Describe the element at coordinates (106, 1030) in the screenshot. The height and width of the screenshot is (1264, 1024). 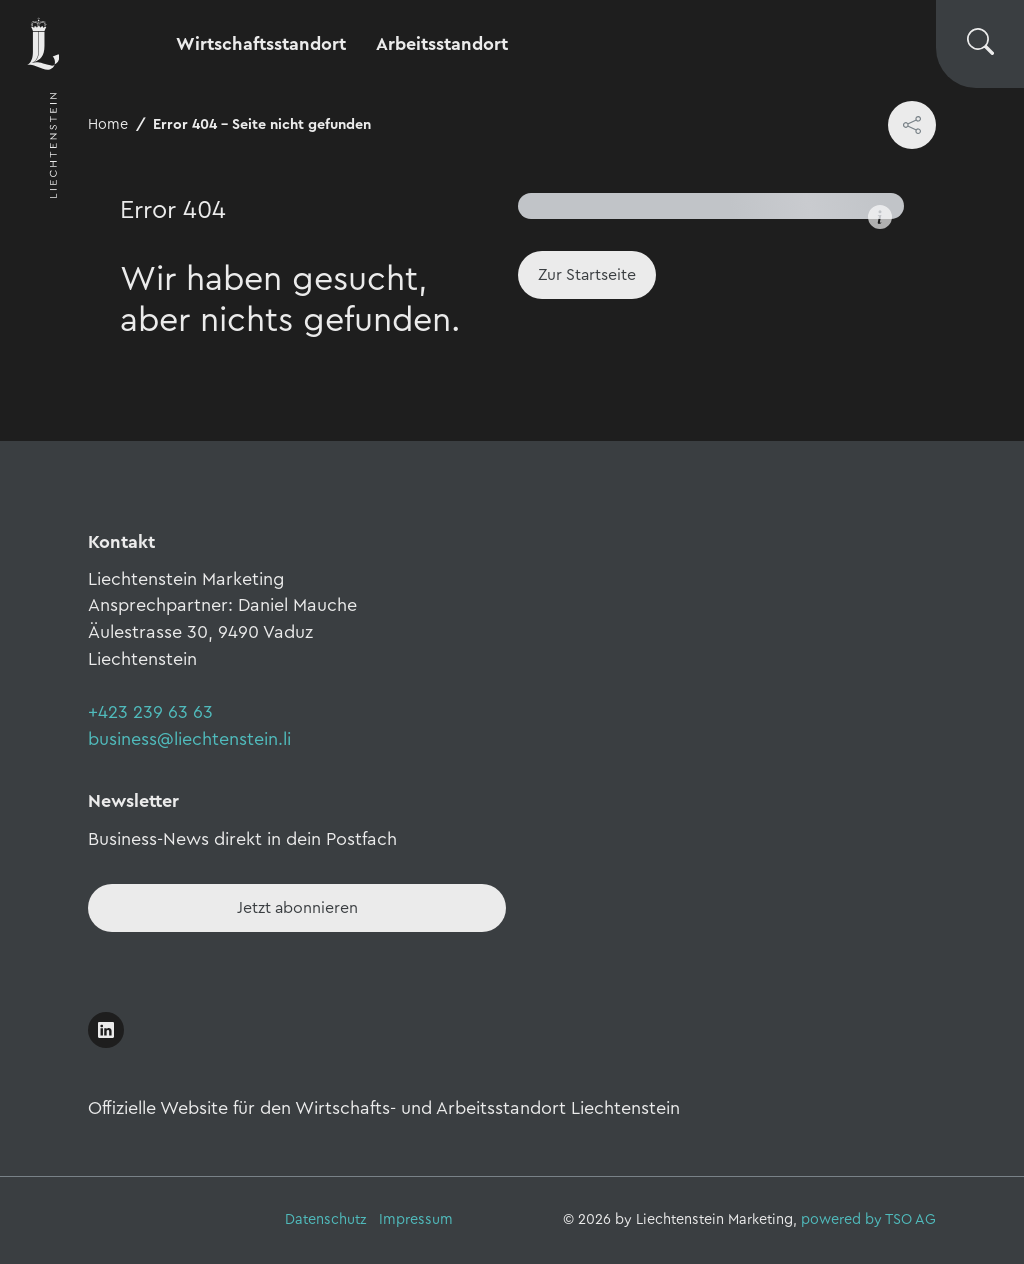
I see `[Link öffnen]` at that location.